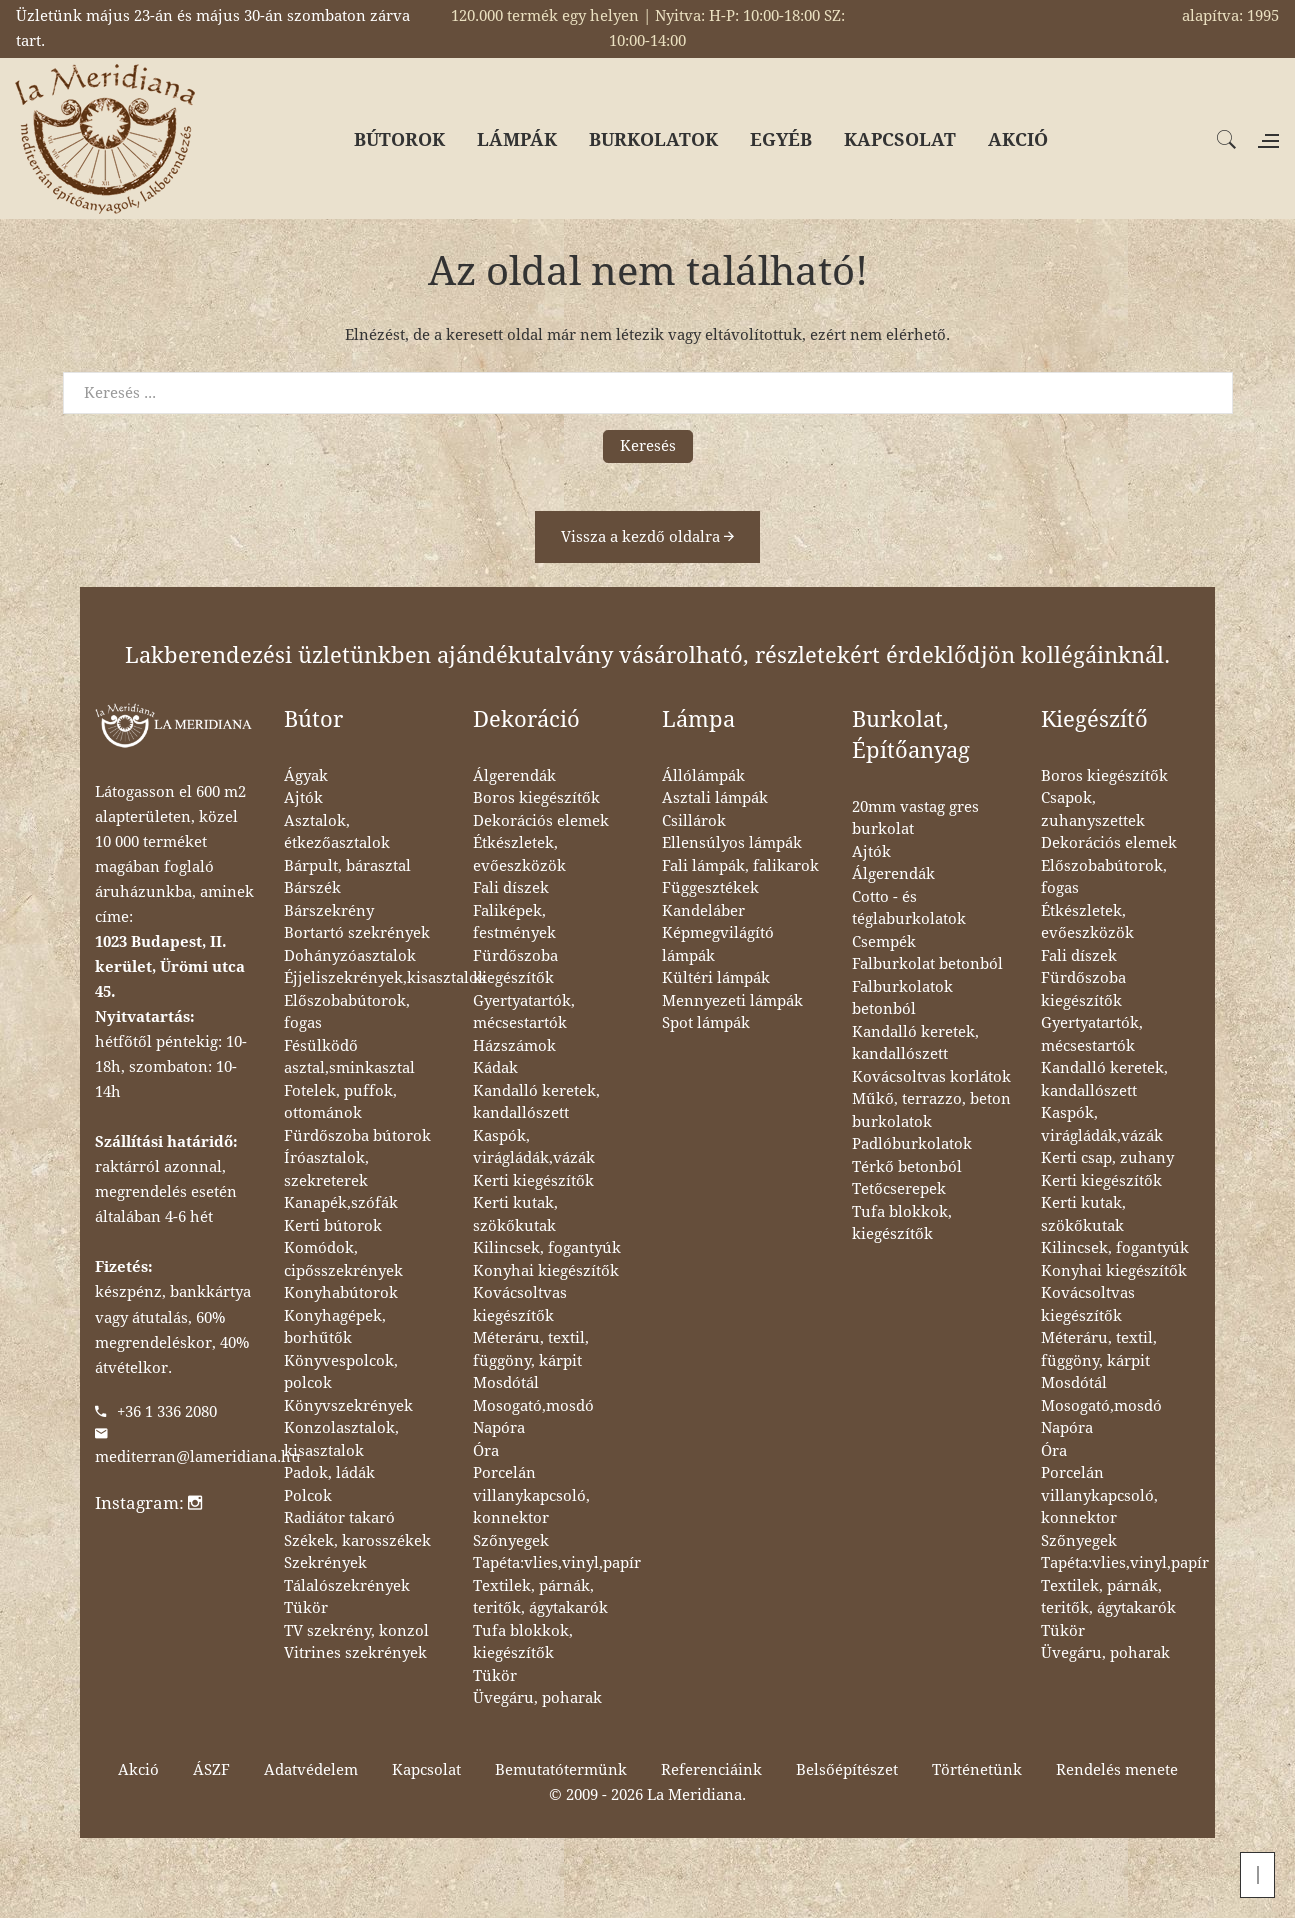  Describe the element at coordinates (899, 1189) in the screenshot. I see `Tetőcserepek` at that location.